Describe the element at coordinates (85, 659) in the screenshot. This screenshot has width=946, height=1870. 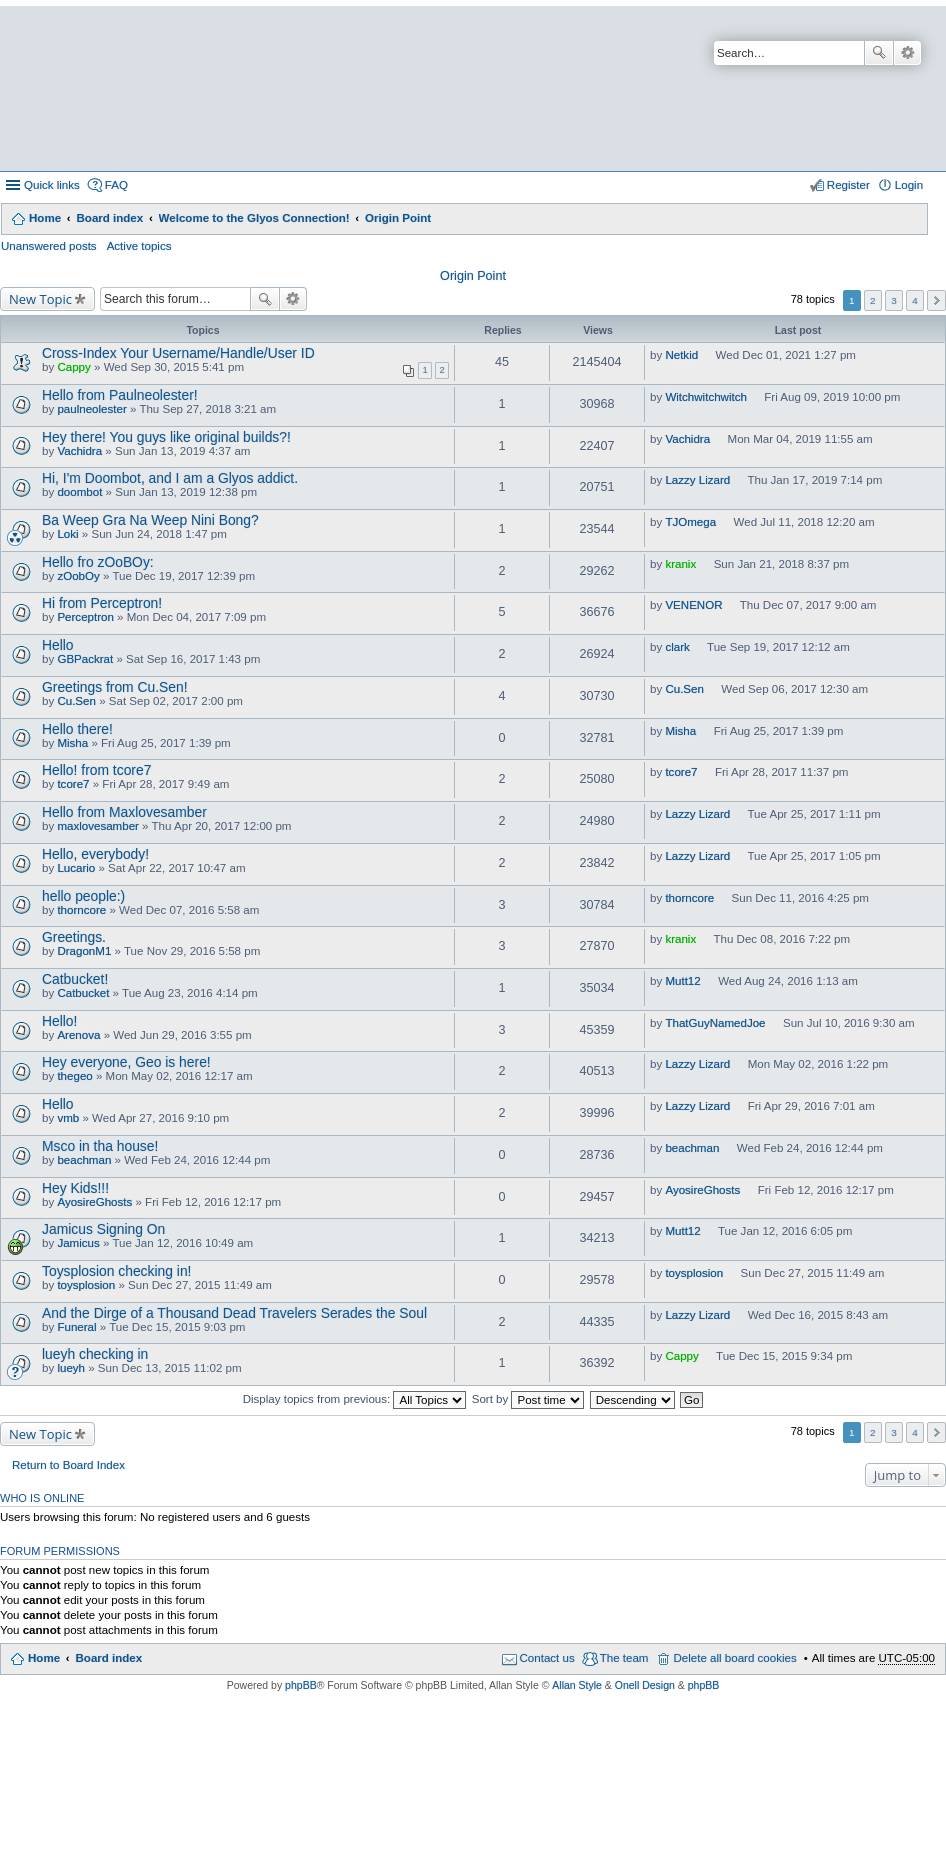
I see `GBPackrat` at that location.